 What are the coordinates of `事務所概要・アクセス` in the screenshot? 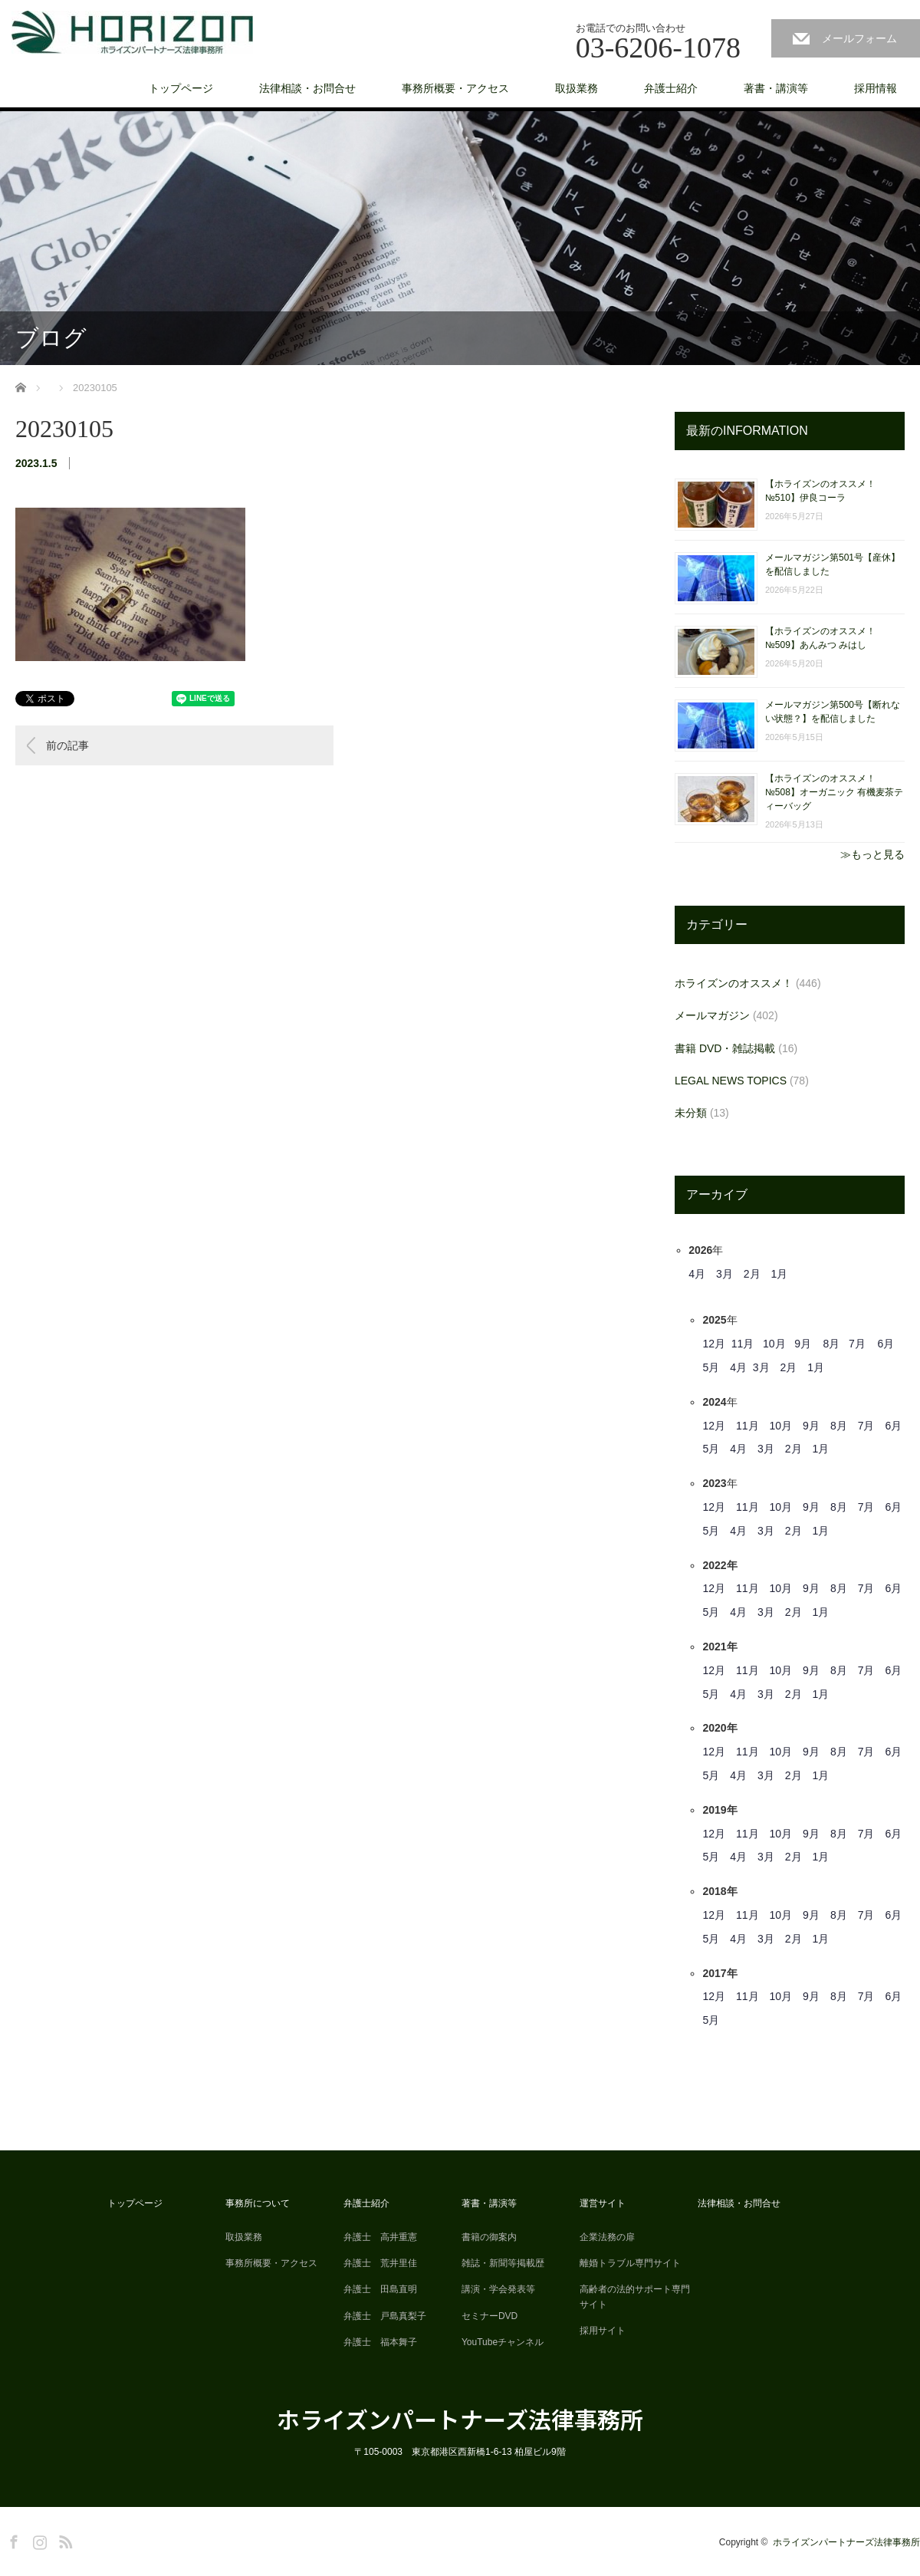 It's located at (455, 88).